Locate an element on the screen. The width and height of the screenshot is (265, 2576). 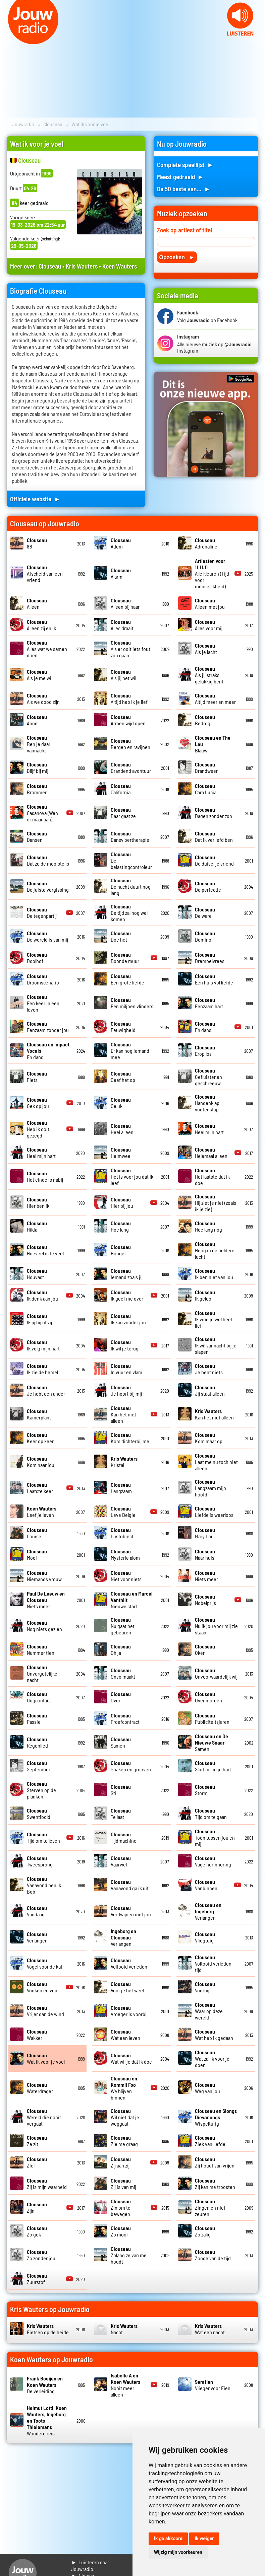
Als je me wil is located at coordinates (39, 674).